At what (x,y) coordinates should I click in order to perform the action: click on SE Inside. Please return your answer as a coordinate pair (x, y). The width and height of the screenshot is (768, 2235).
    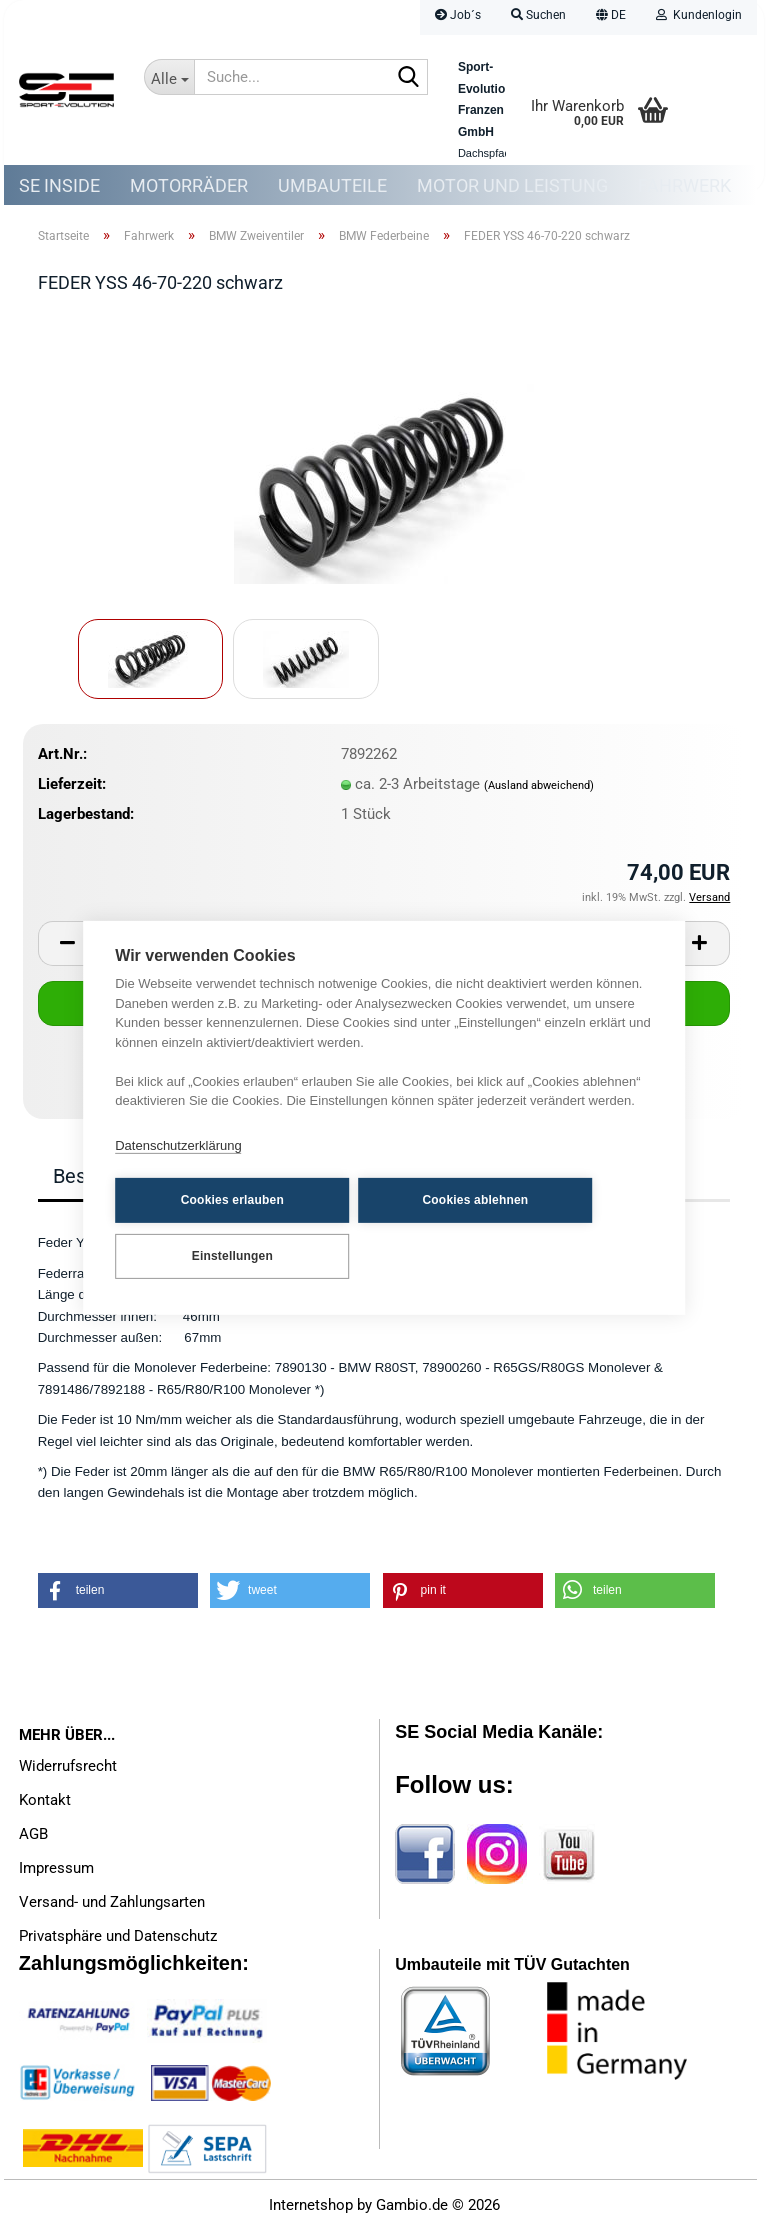
    Looking at the image, I should click on (59, 185).